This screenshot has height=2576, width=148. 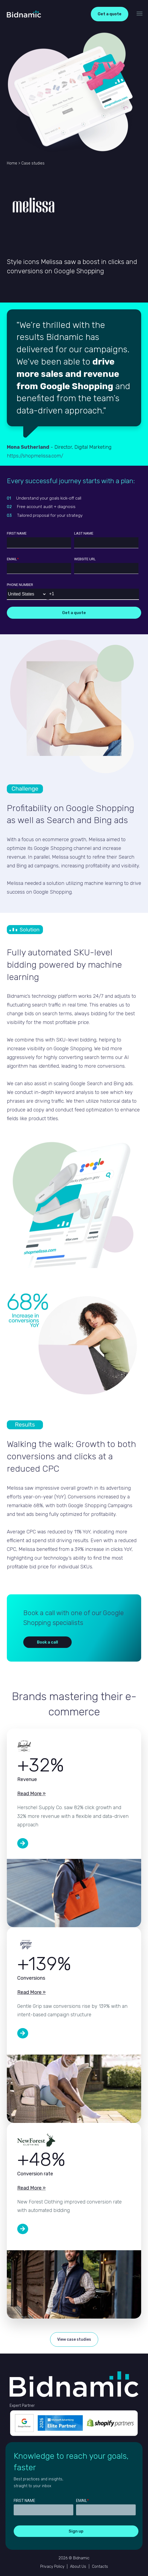 What do you see at coordinates (33, 163) in the screenshot?
I see `Case studies` at bounding box center [33, 163].